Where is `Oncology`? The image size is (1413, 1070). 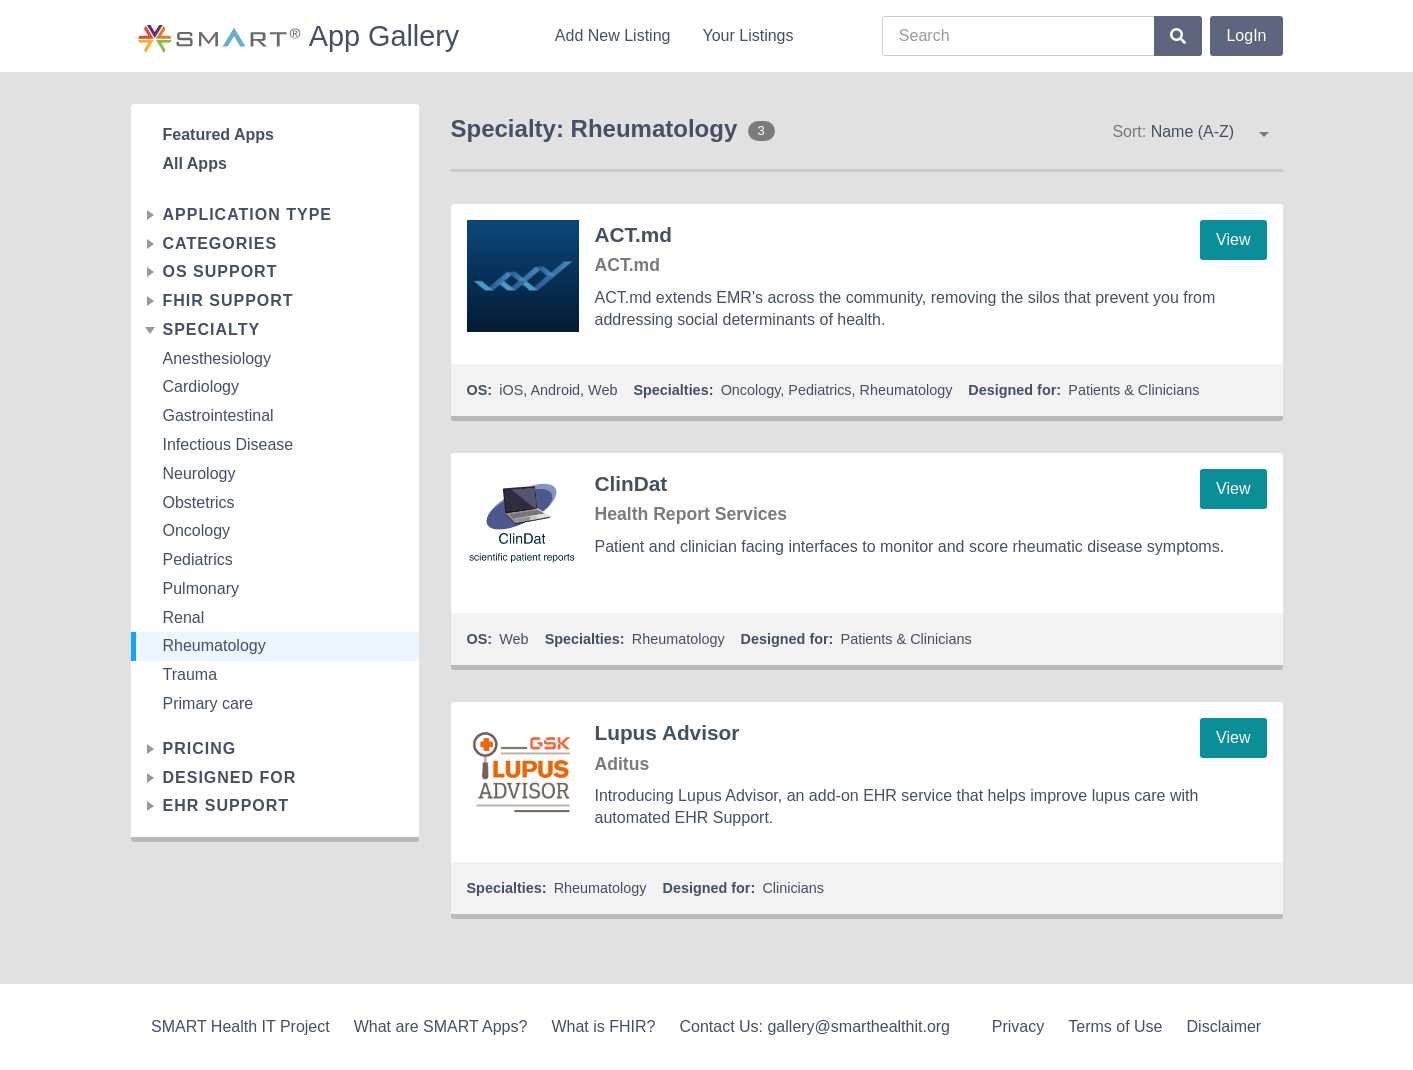 Oncology is located at coordinates (197, 530).